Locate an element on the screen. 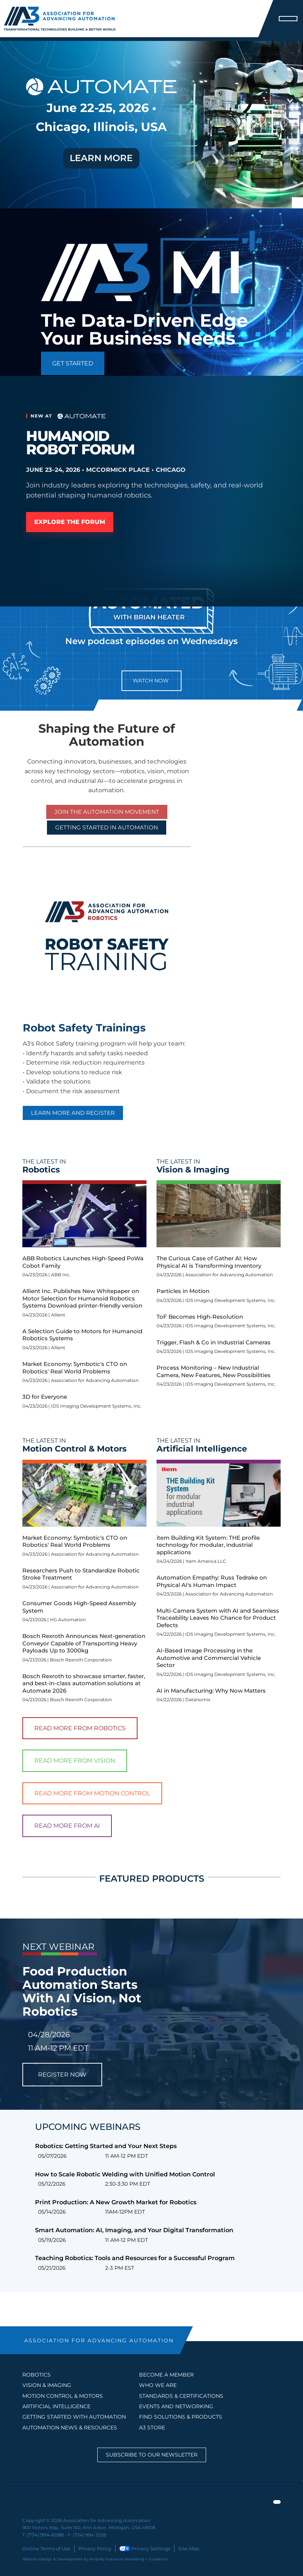 The width and height of the screenshot is (303, 2576). Trigger, Flash & Co in Industrial Cameras is located at coordinates (214, 1342).